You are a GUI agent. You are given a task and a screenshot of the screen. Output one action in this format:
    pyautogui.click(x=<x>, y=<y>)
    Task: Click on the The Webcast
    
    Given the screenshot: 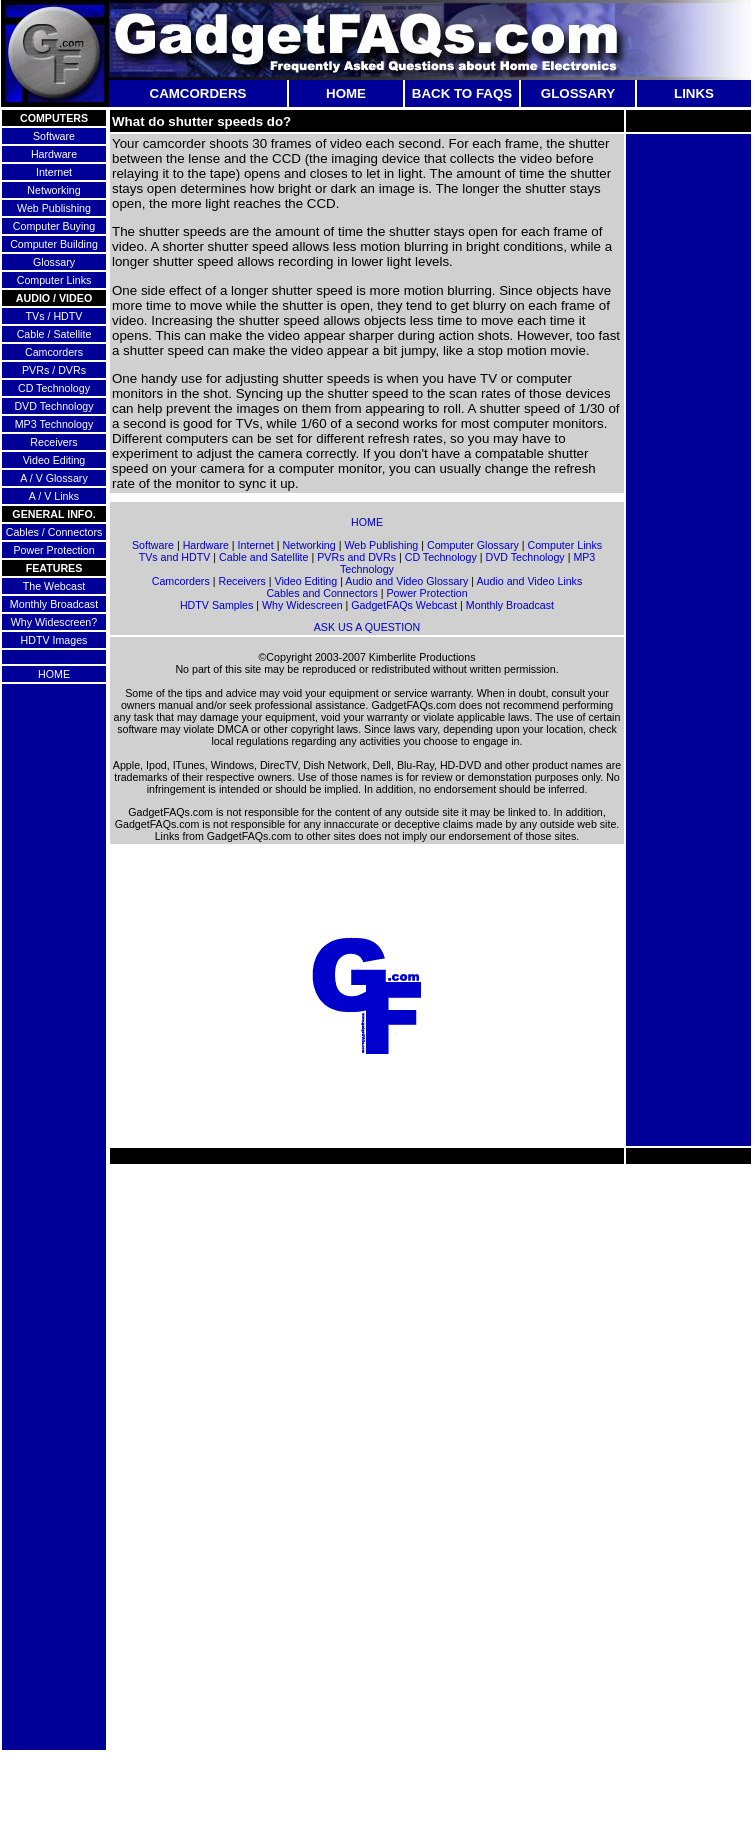 What is the action you would take?
    pyautogui.click(x=54, y=586)
    